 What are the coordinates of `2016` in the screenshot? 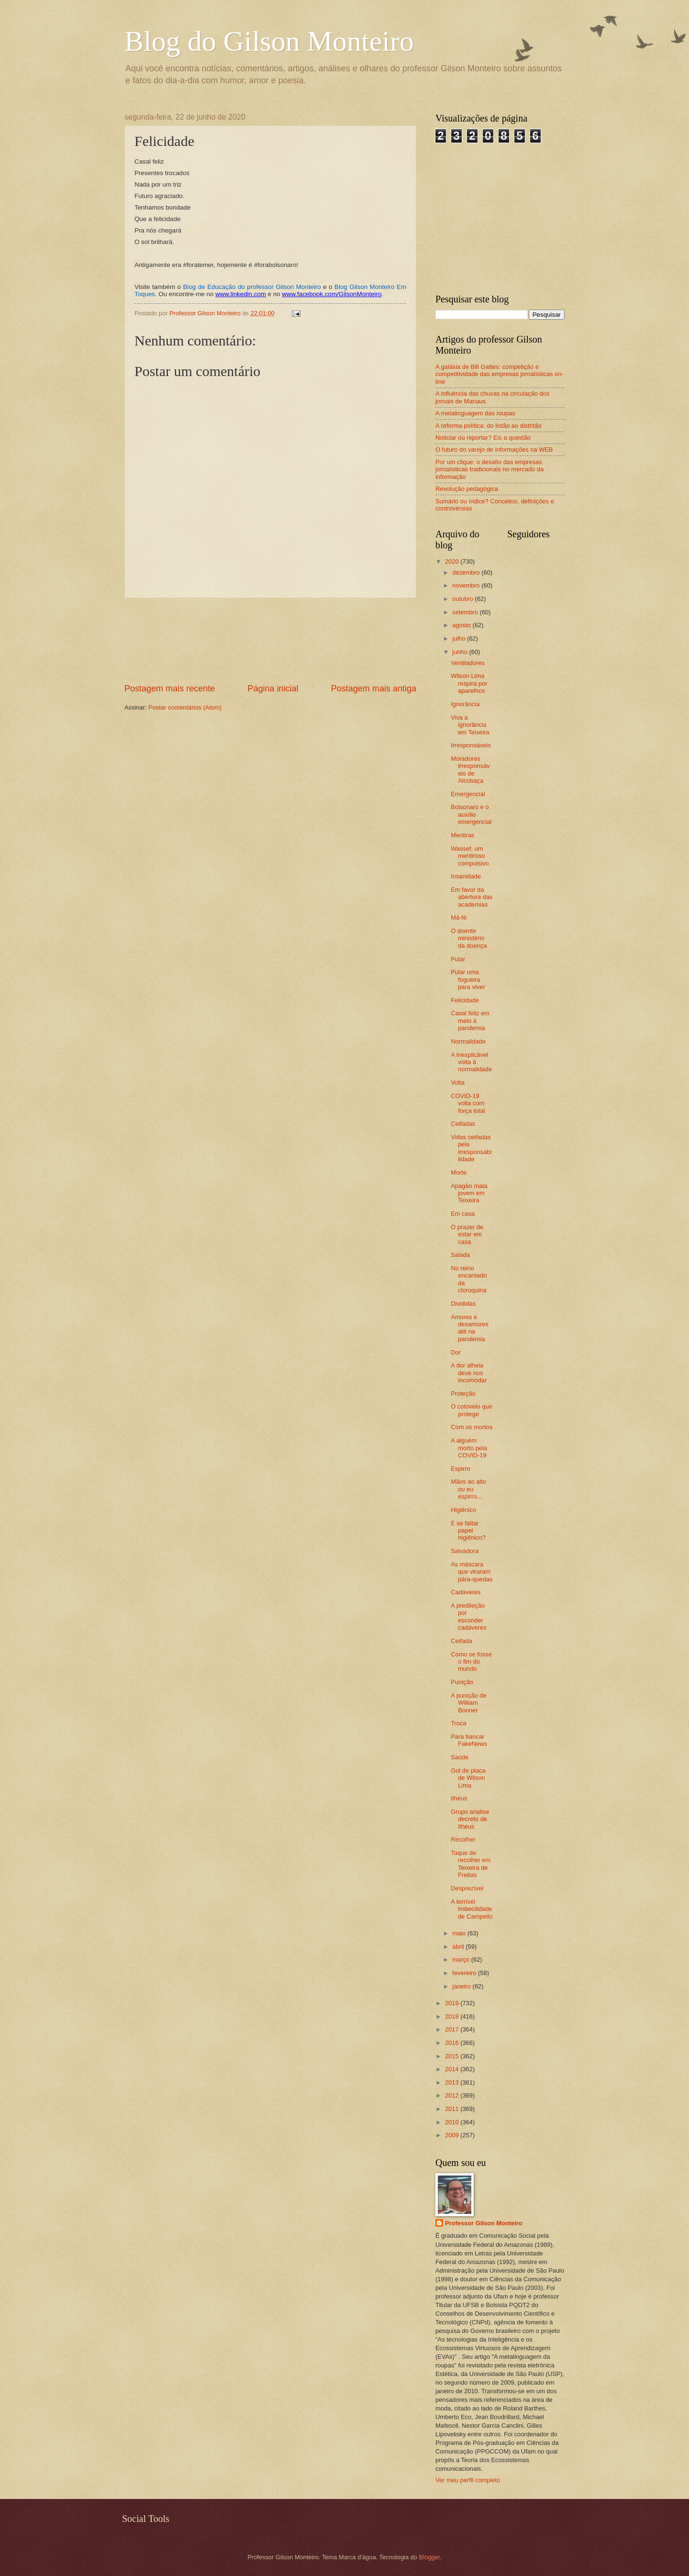 It's located at (452, 2042).